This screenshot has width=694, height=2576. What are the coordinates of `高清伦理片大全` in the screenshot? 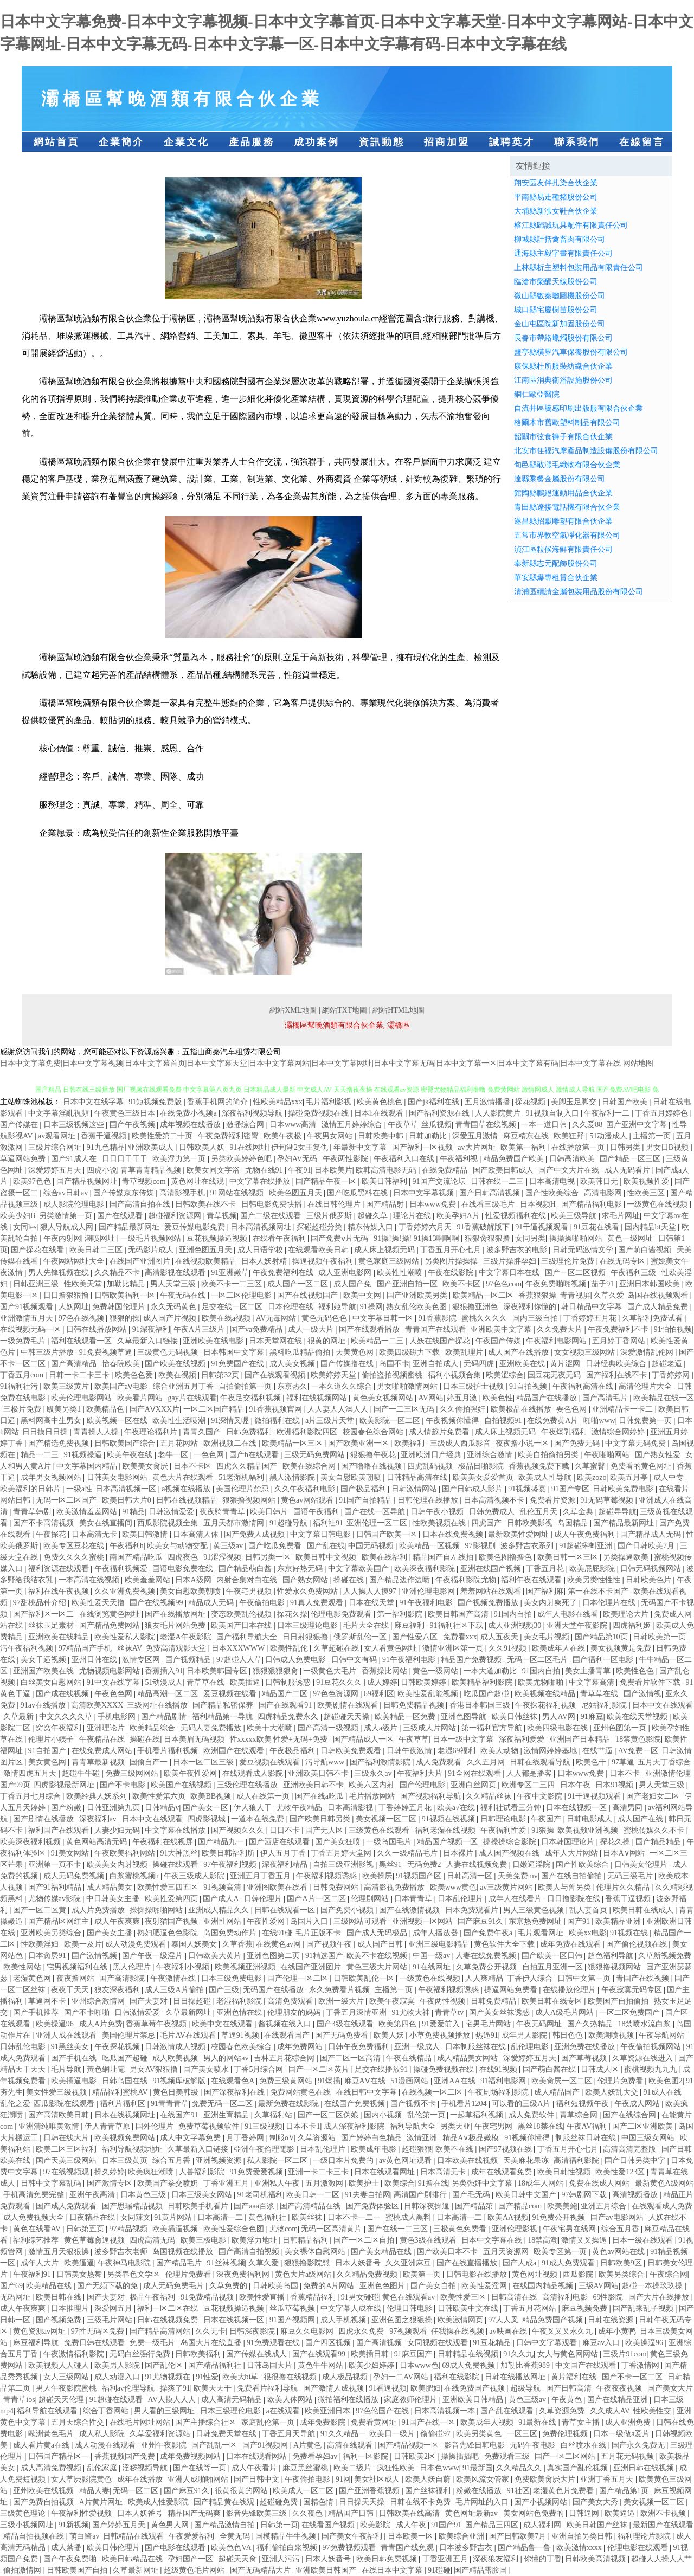 It's located at (646, 1386).